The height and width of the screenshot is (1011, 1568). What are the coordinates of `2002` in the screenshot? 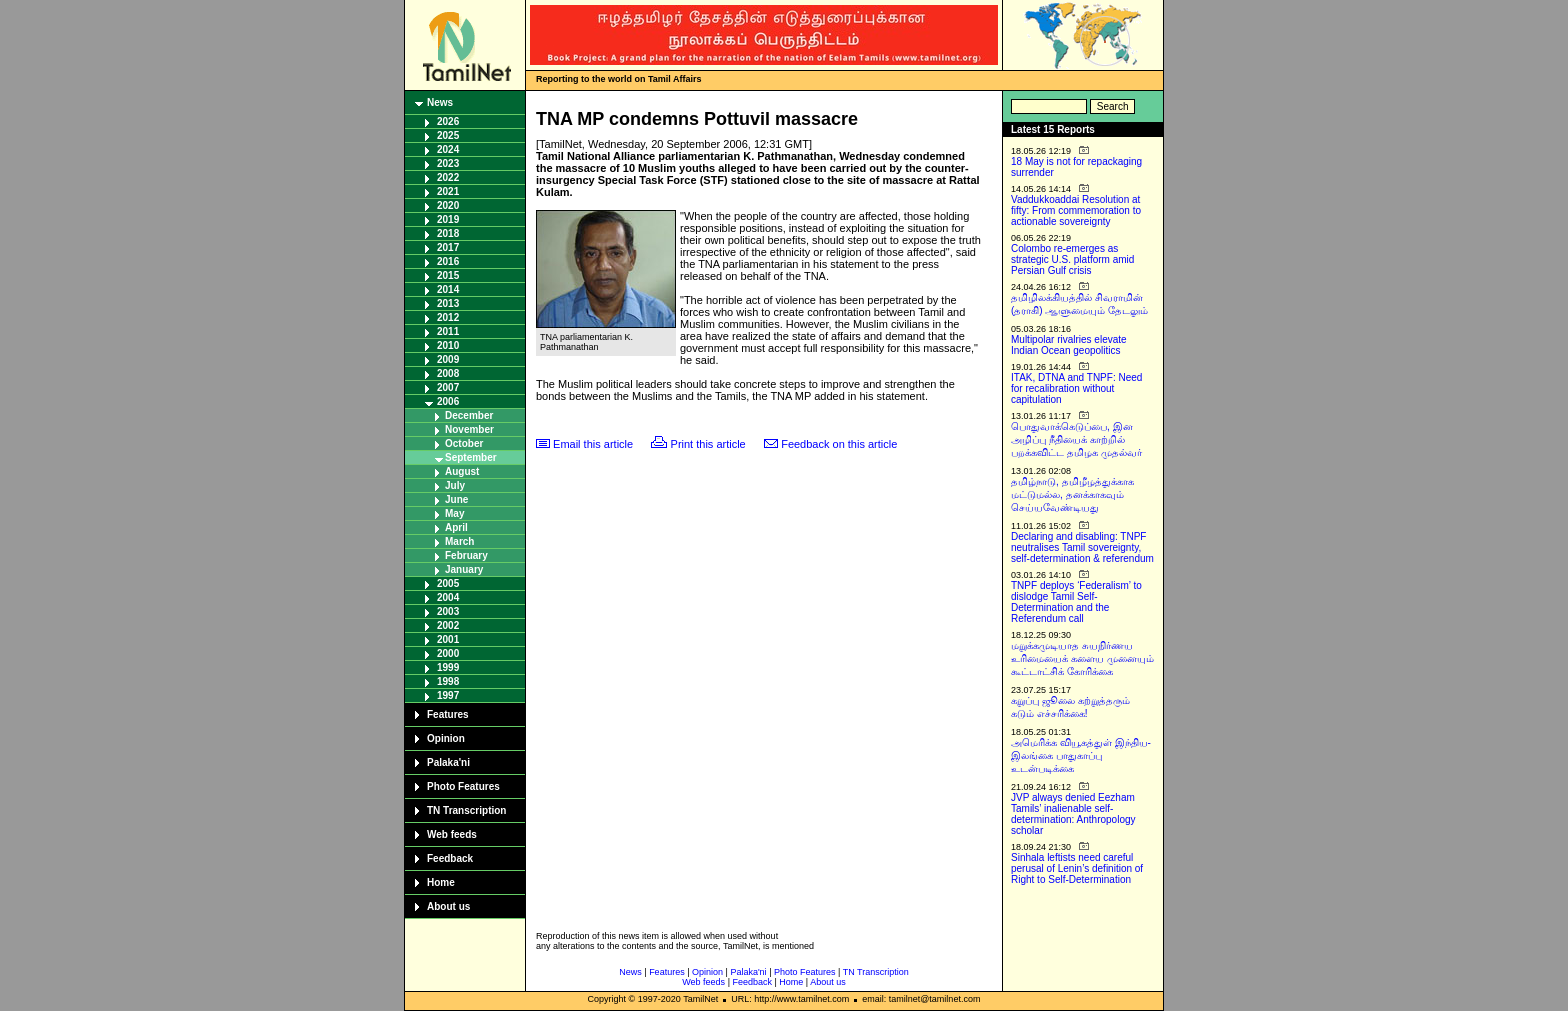 It's located at (448, 625).